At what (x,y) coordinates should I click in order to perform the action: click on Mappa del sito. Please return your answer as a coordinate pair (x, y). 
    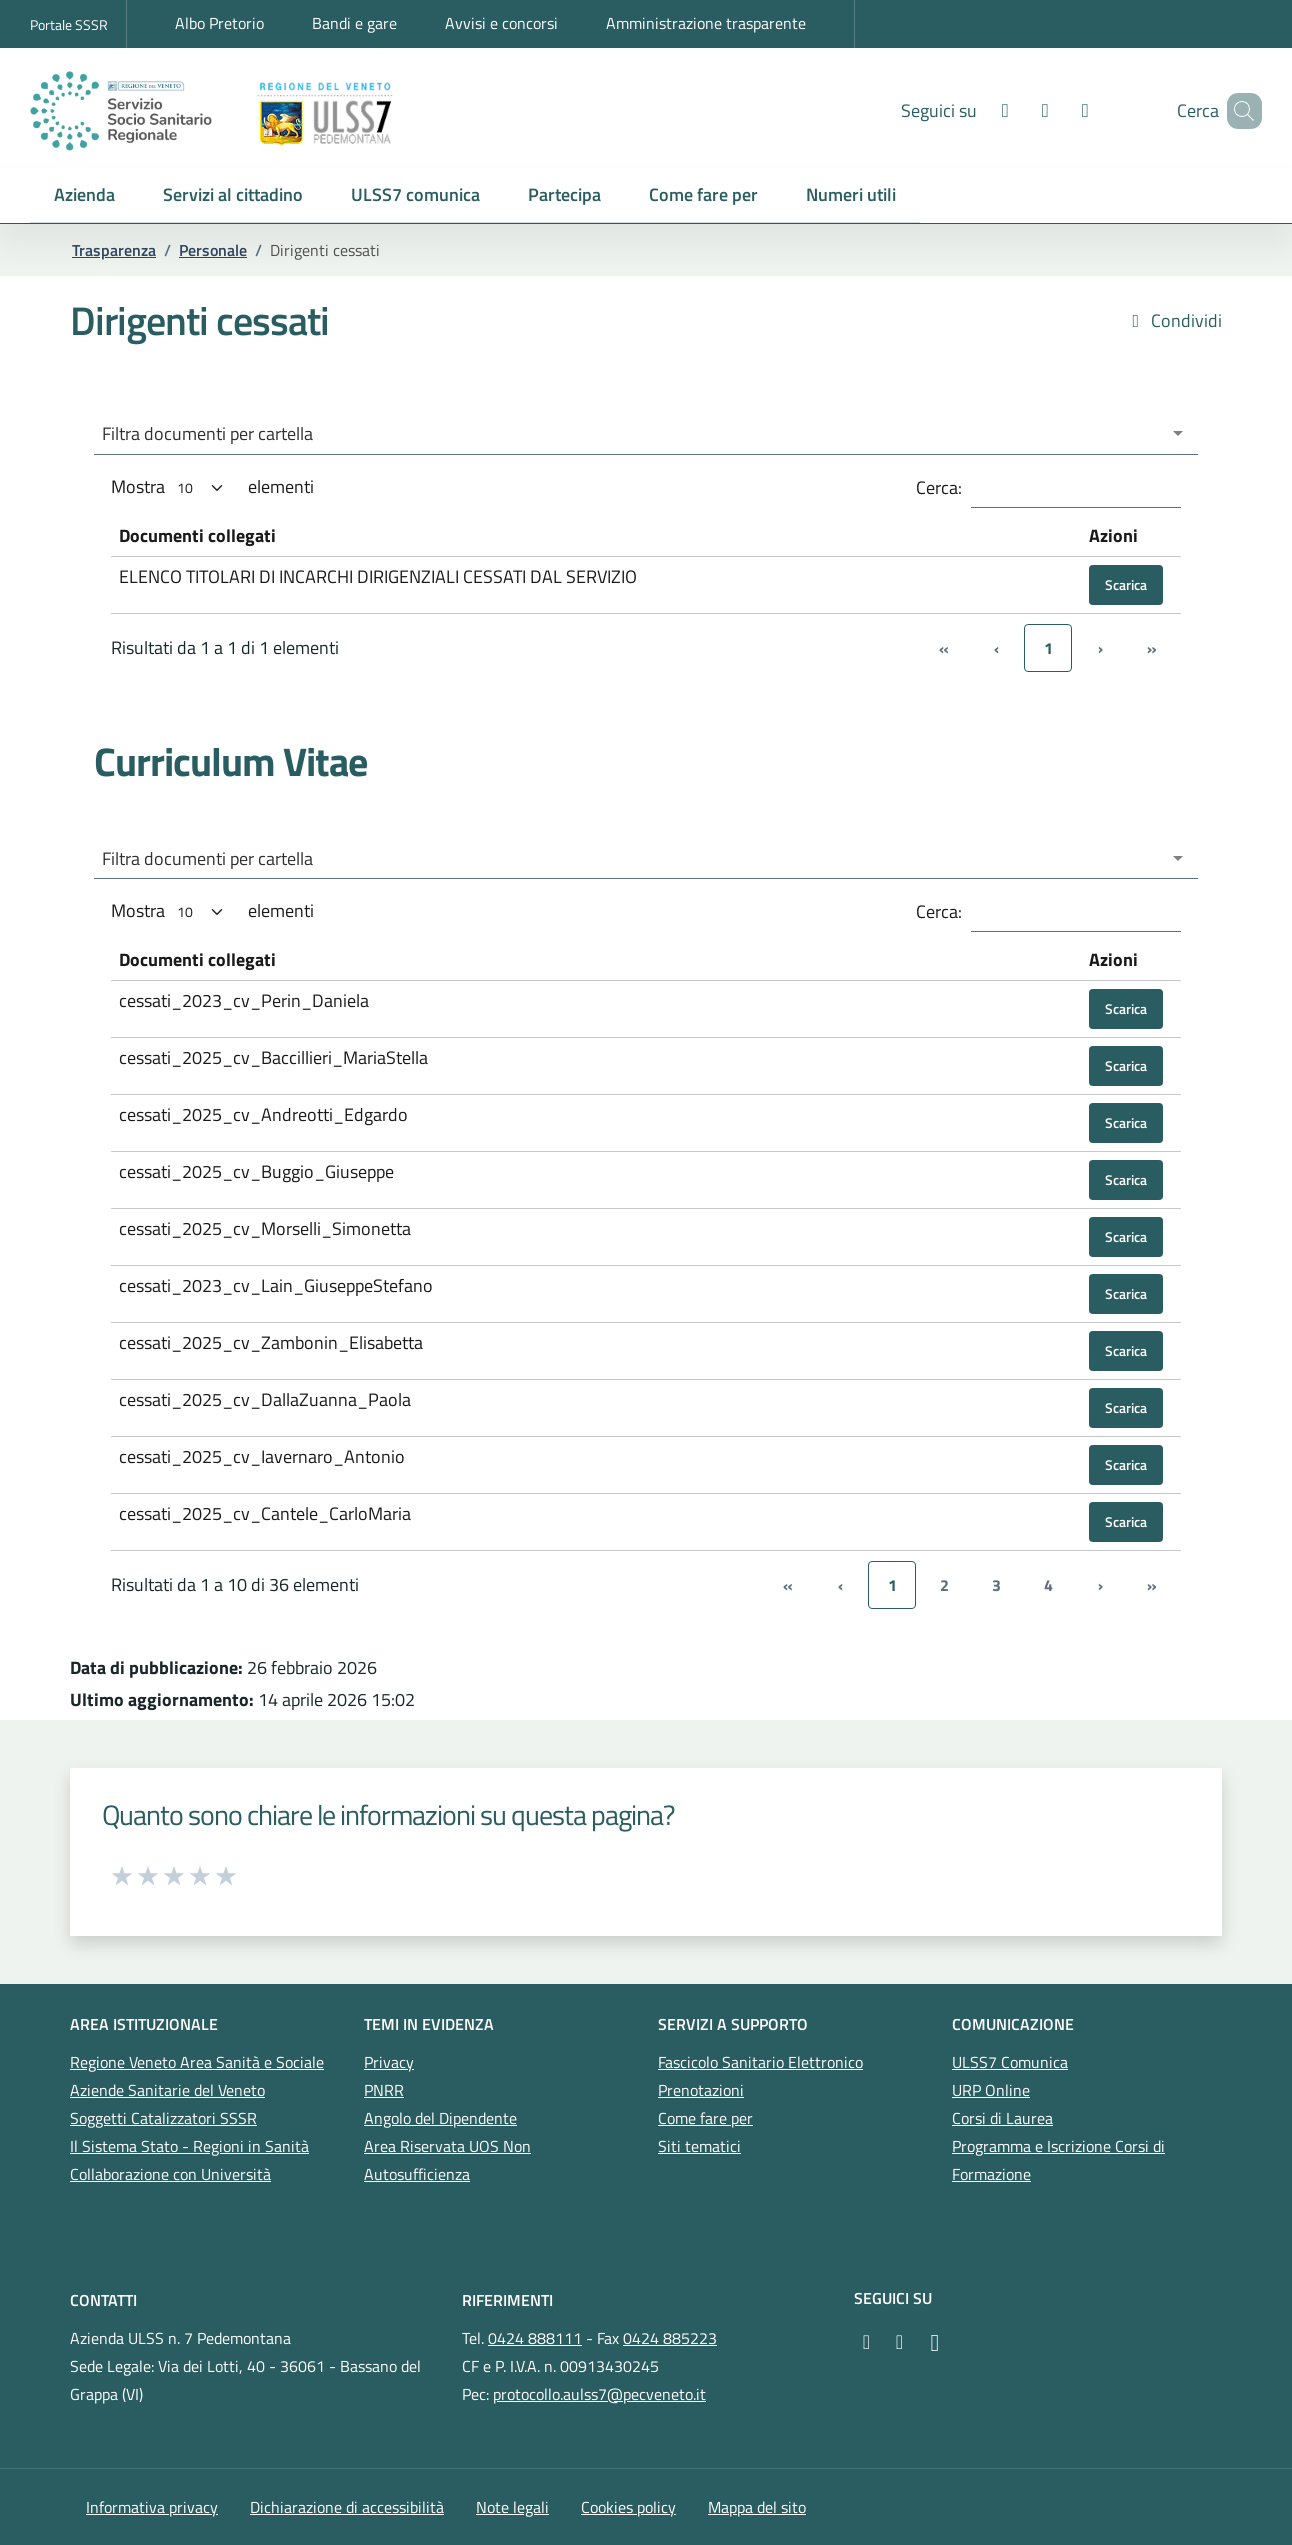
    Looking at the image, I should click on (757, 2507).